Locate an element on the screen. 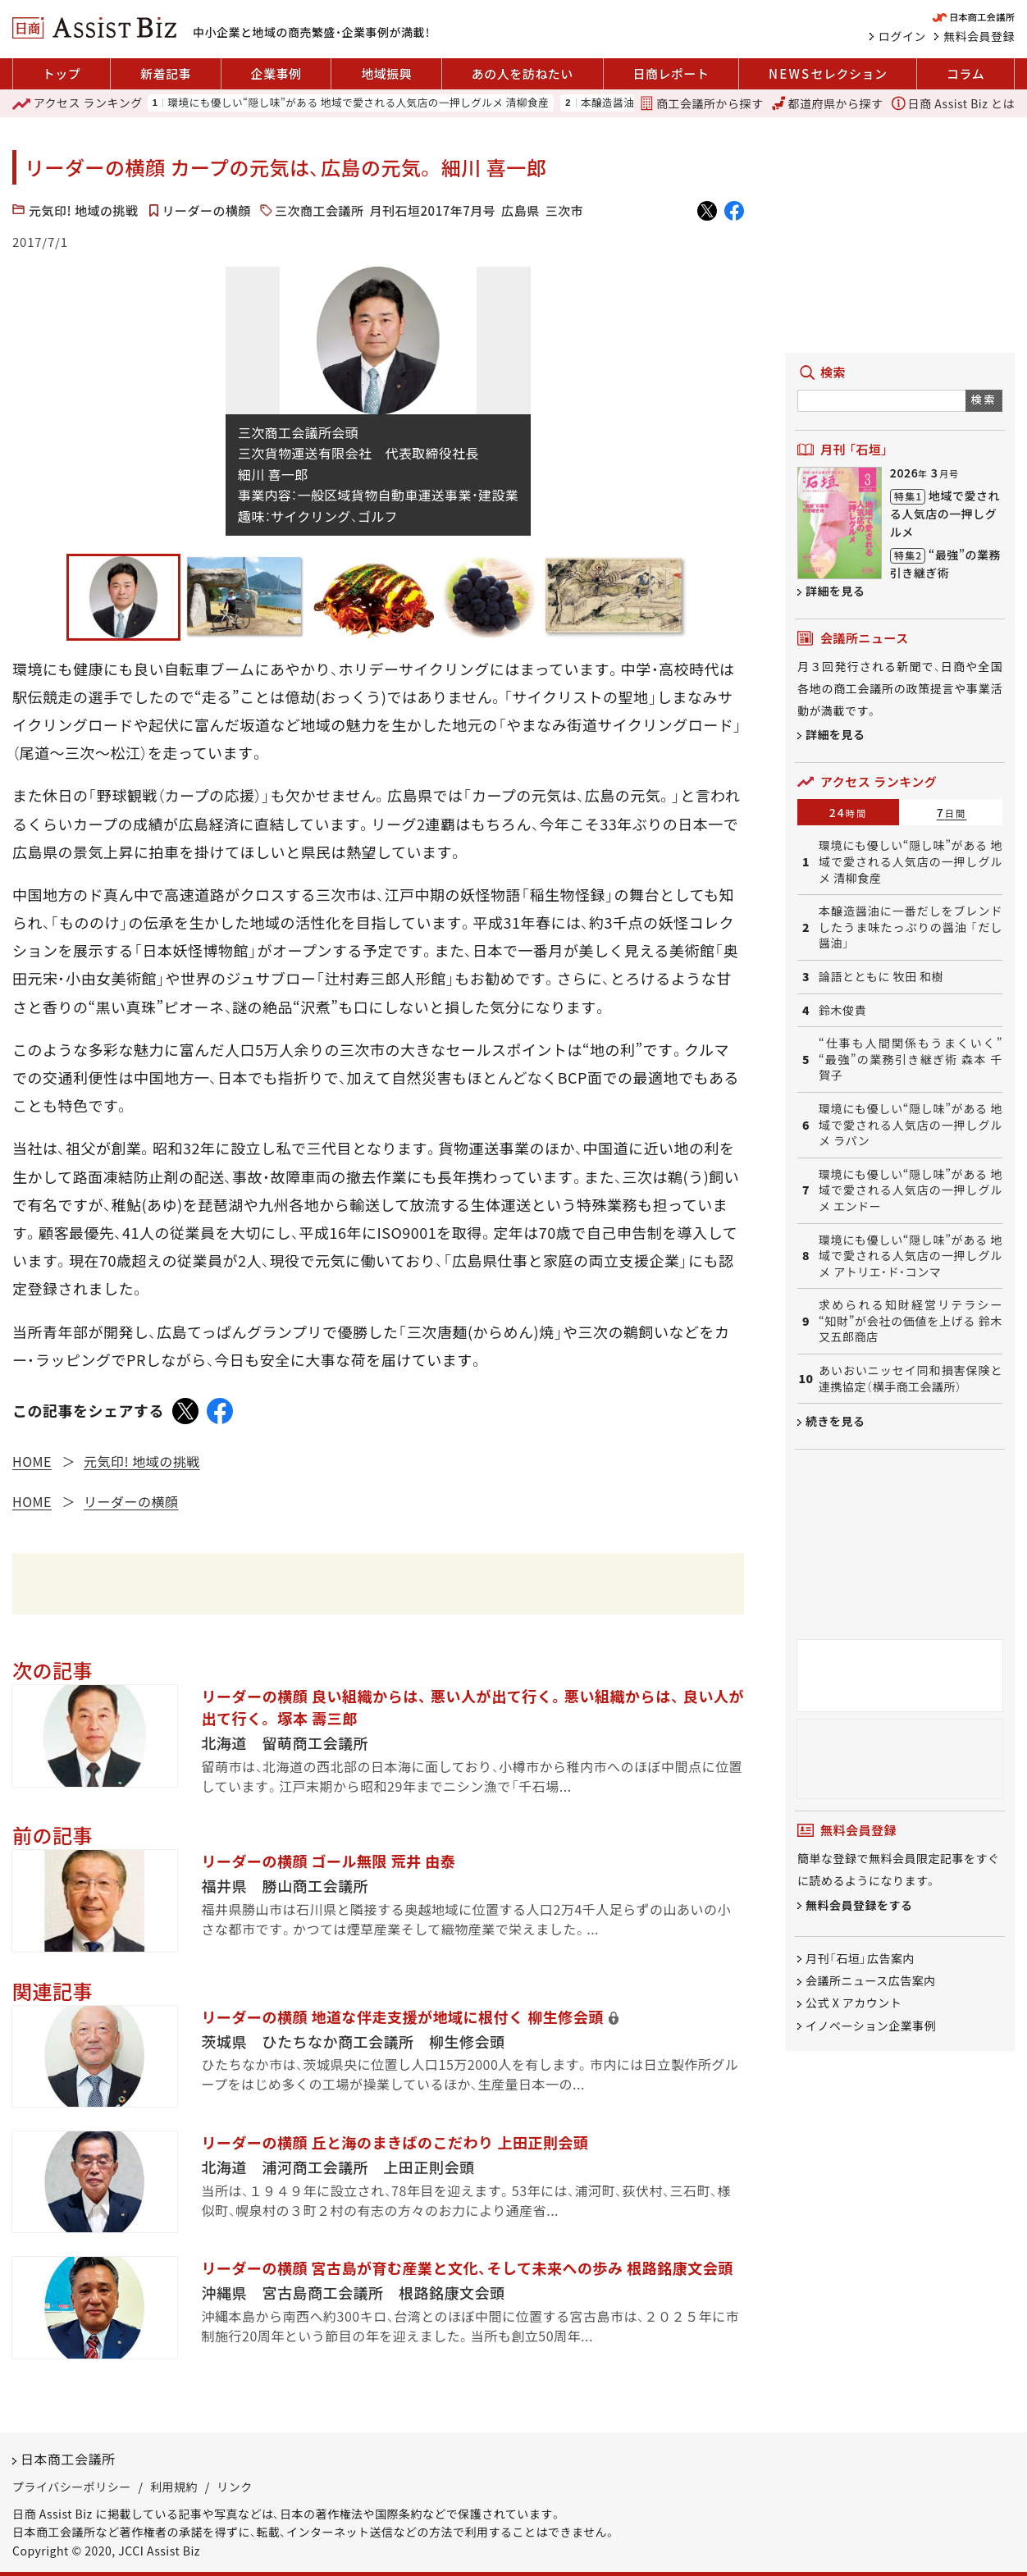  日商 Assist Biz とは is located at coordinates (953, 103).